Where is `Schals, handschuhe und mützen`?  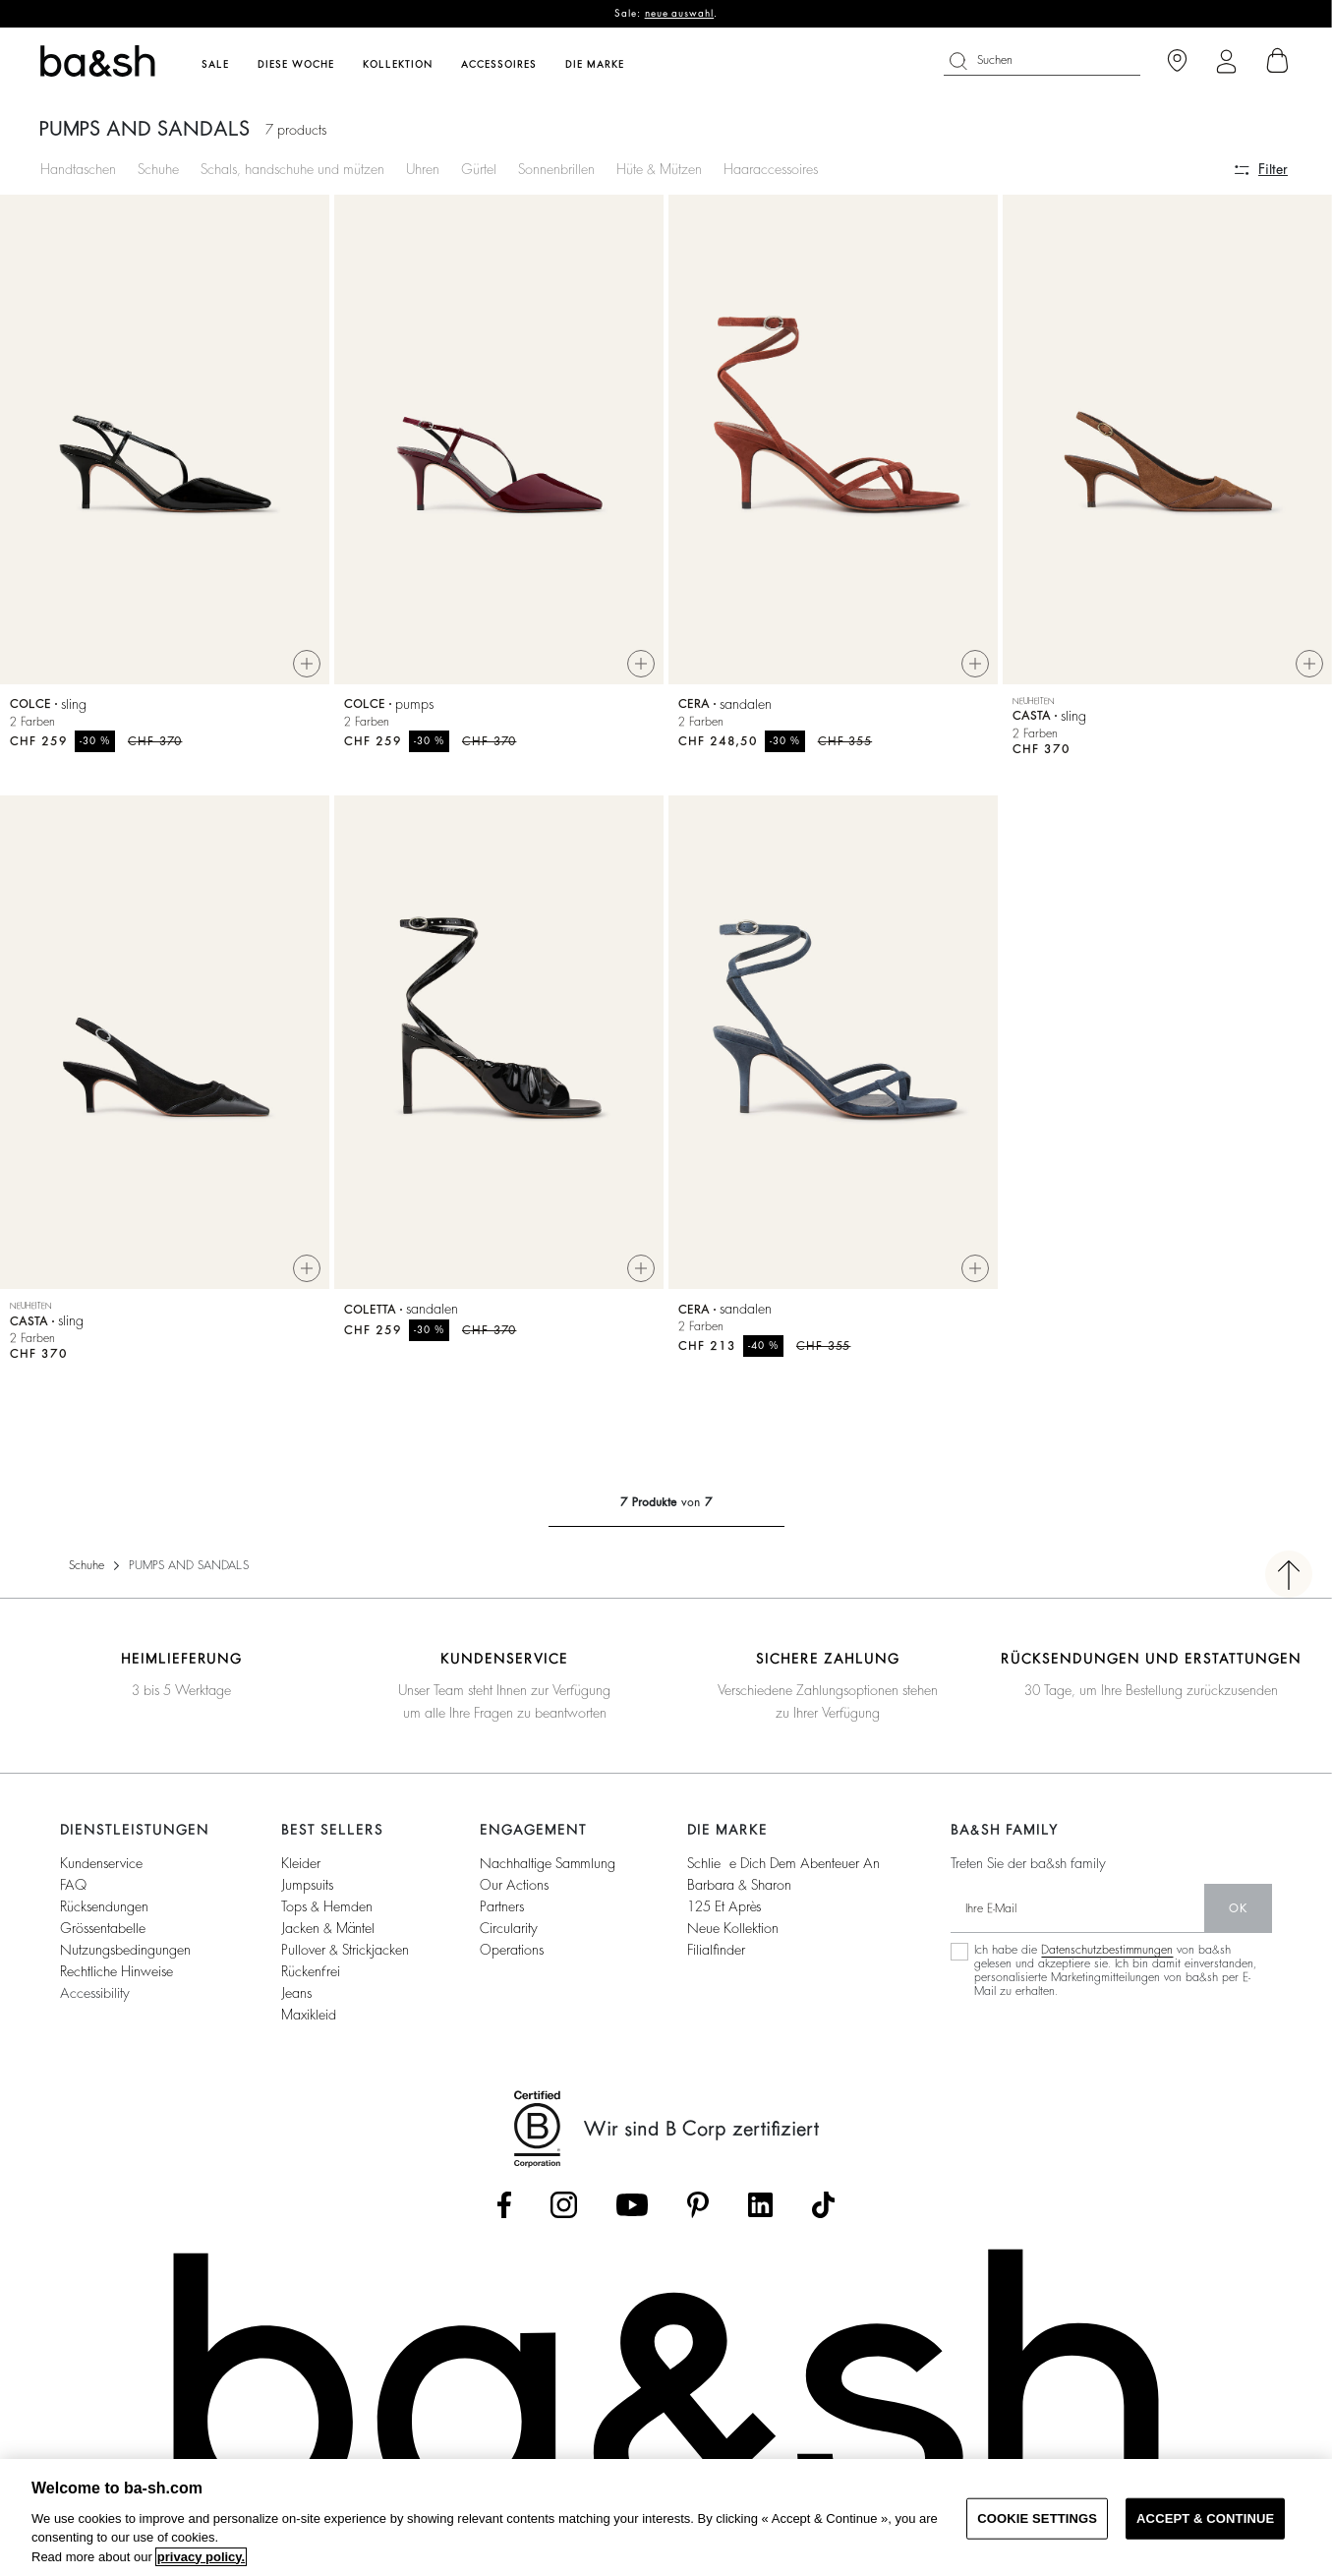 Schals, handschuhe und mützen is located at coordinates (292, 169).